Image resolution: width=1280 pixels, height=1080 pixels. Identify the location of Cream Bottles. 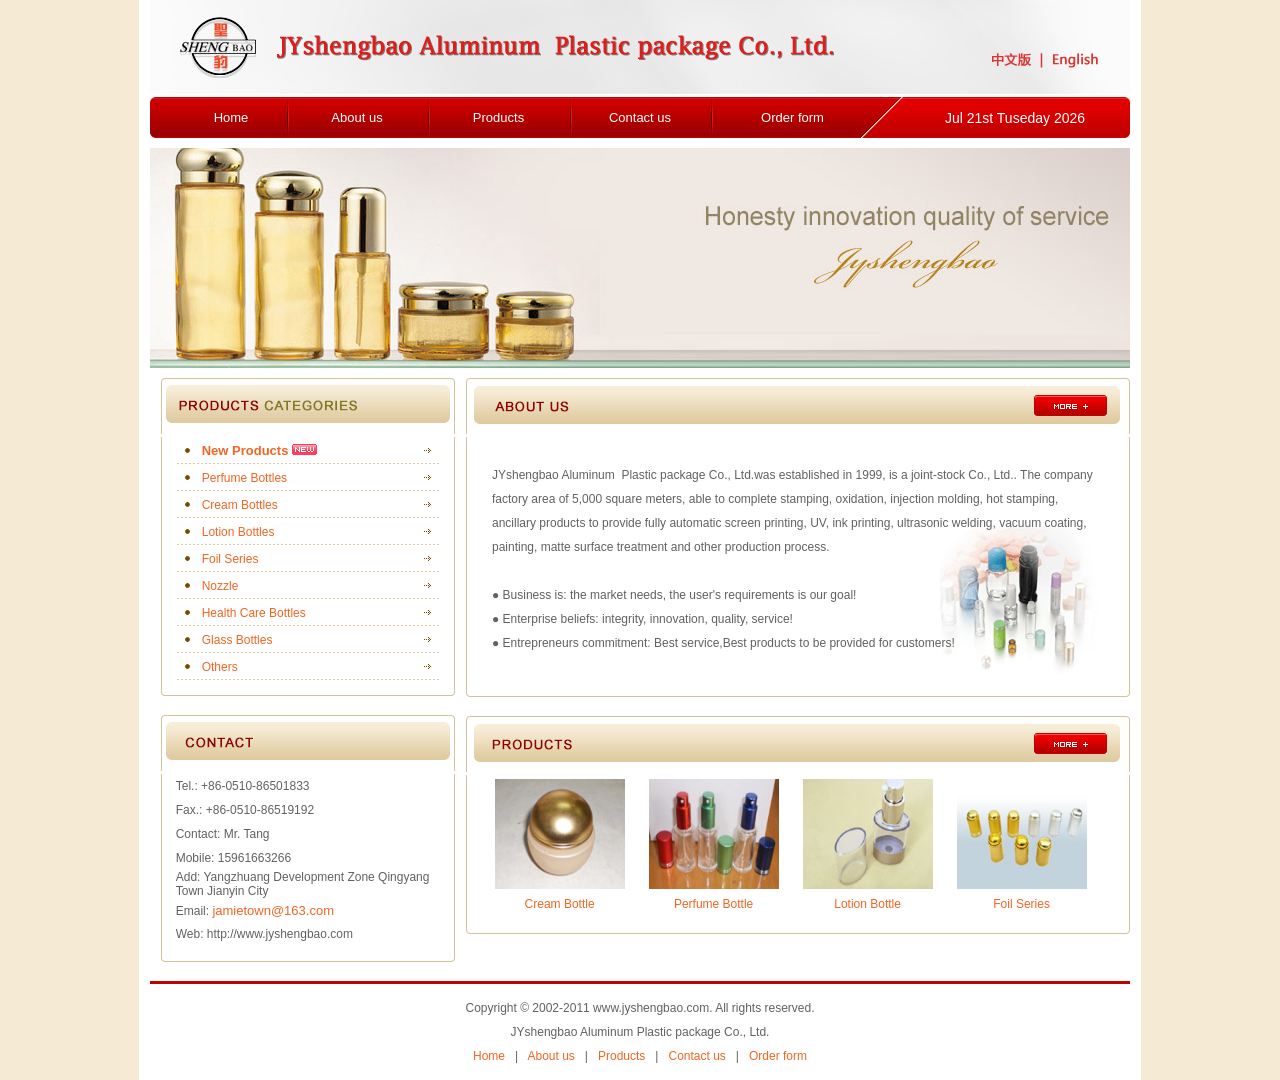
(240, 505).